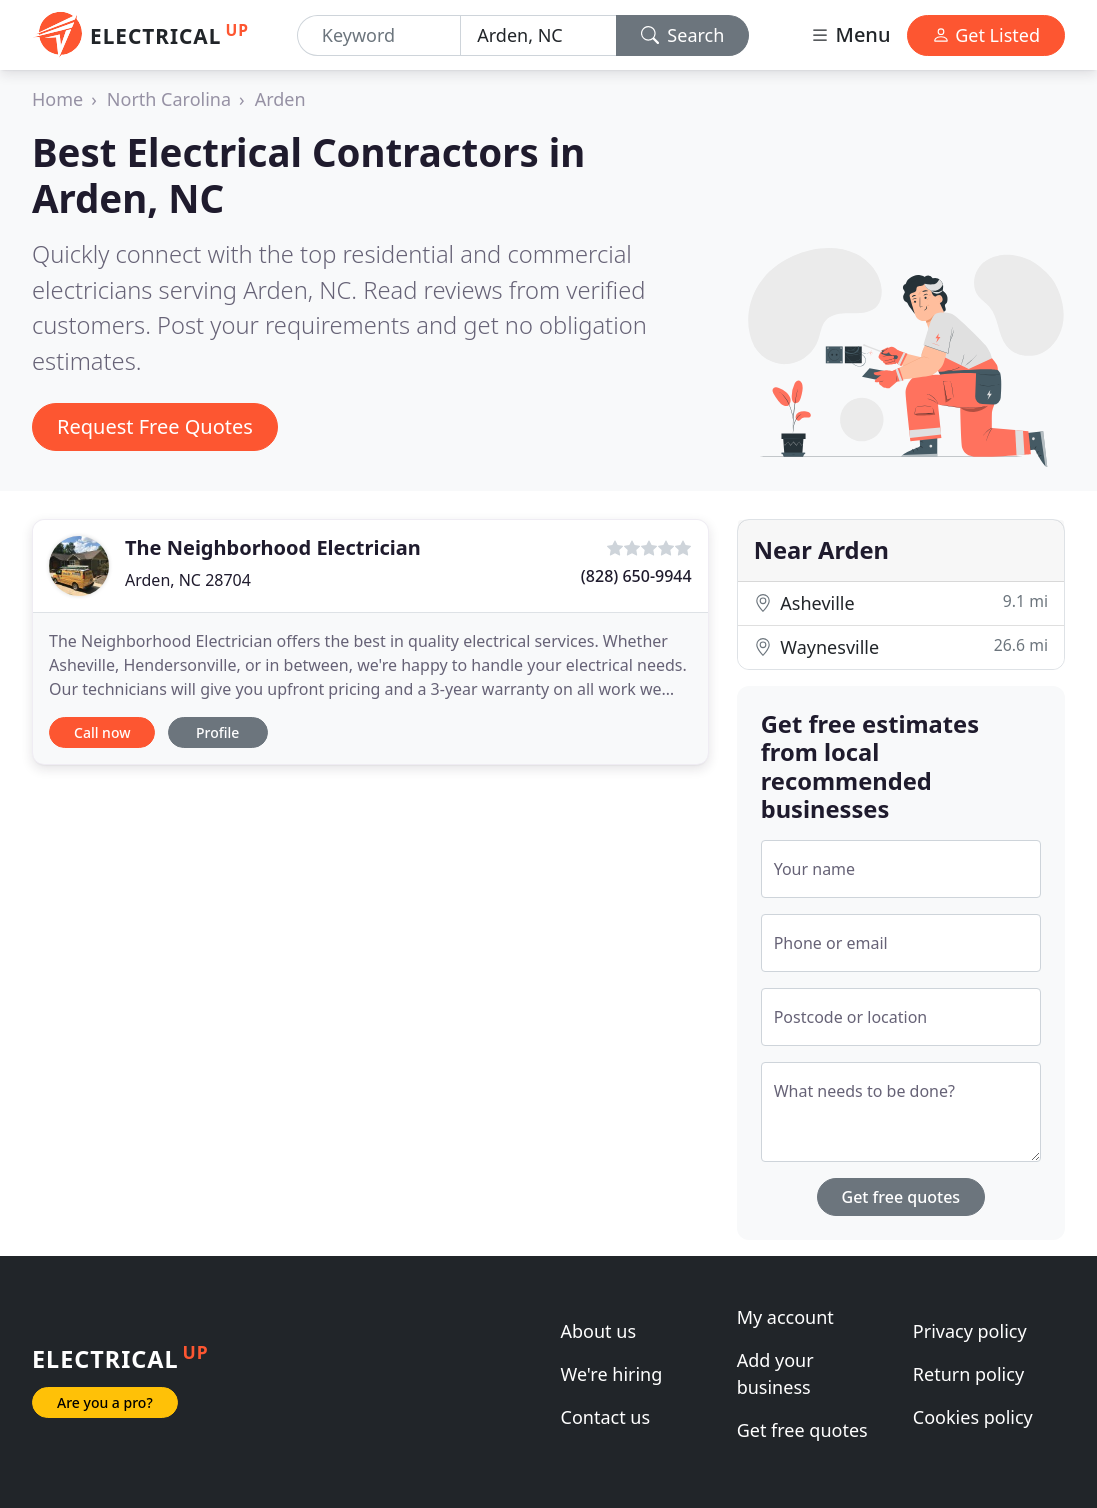  Describe the element at coordinates (105, 1402) in the screenshot. I see `Are you a pro?` at that location.